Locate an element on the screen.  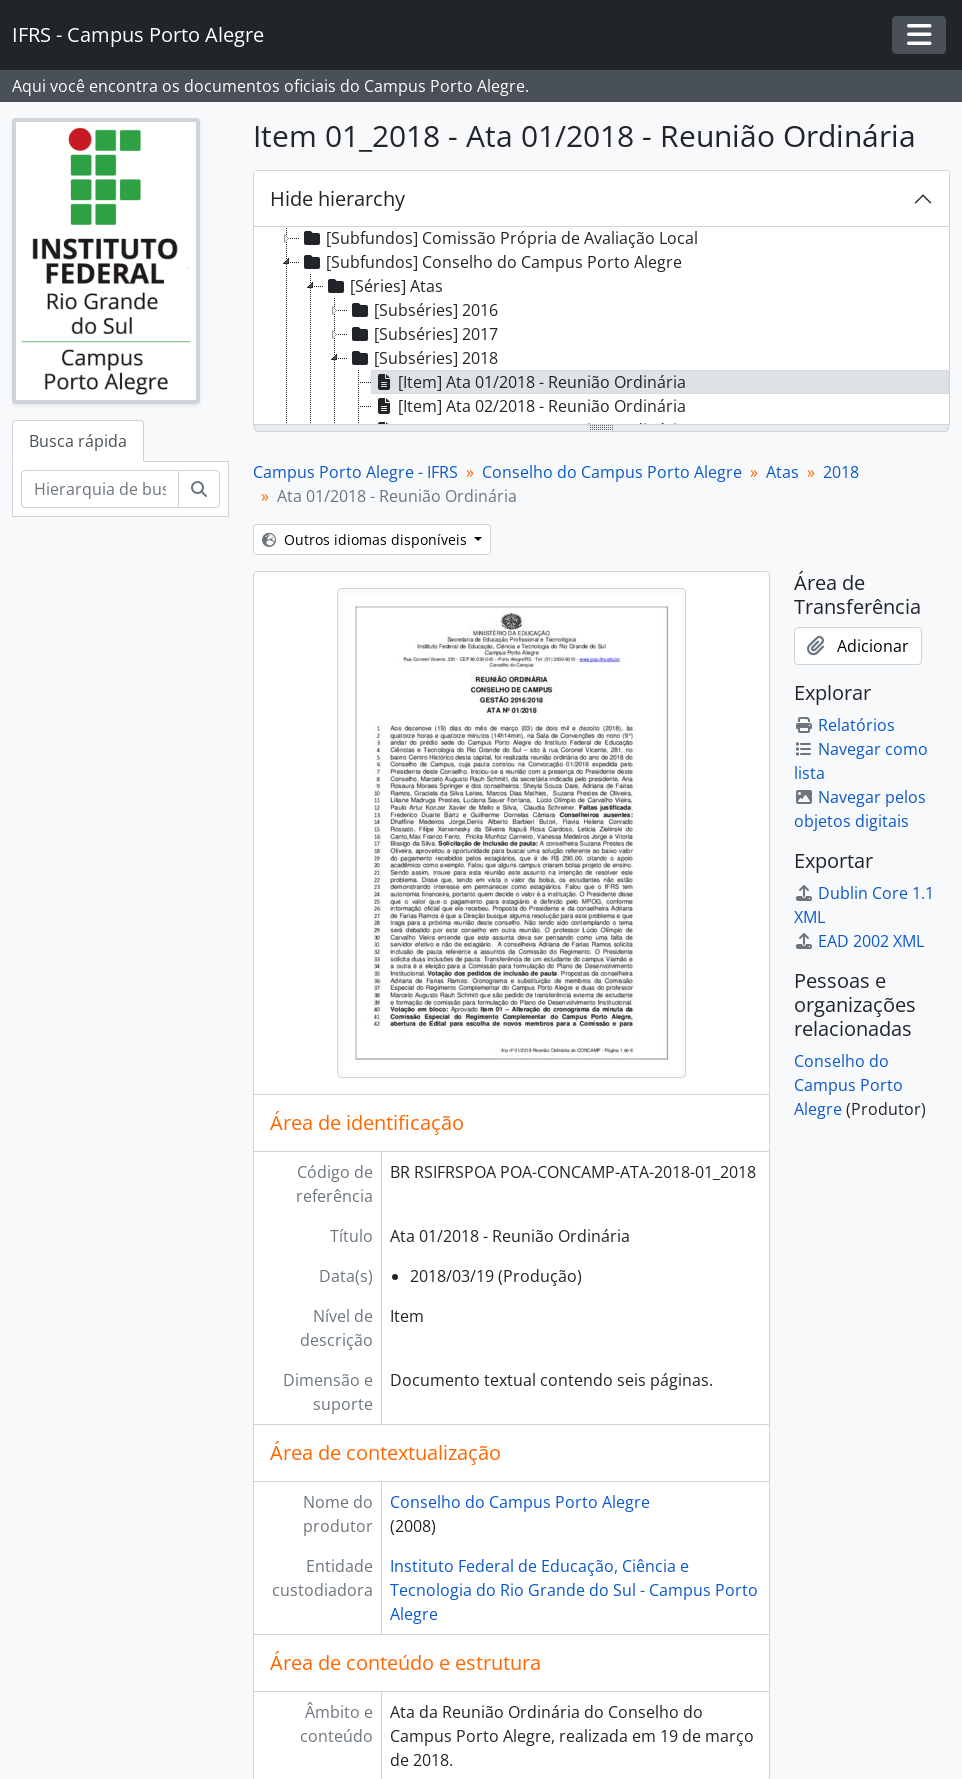
[Item] Ata 01/2018 - Reunião Ordinária [treeitem] is located at coordinates (529, 382).